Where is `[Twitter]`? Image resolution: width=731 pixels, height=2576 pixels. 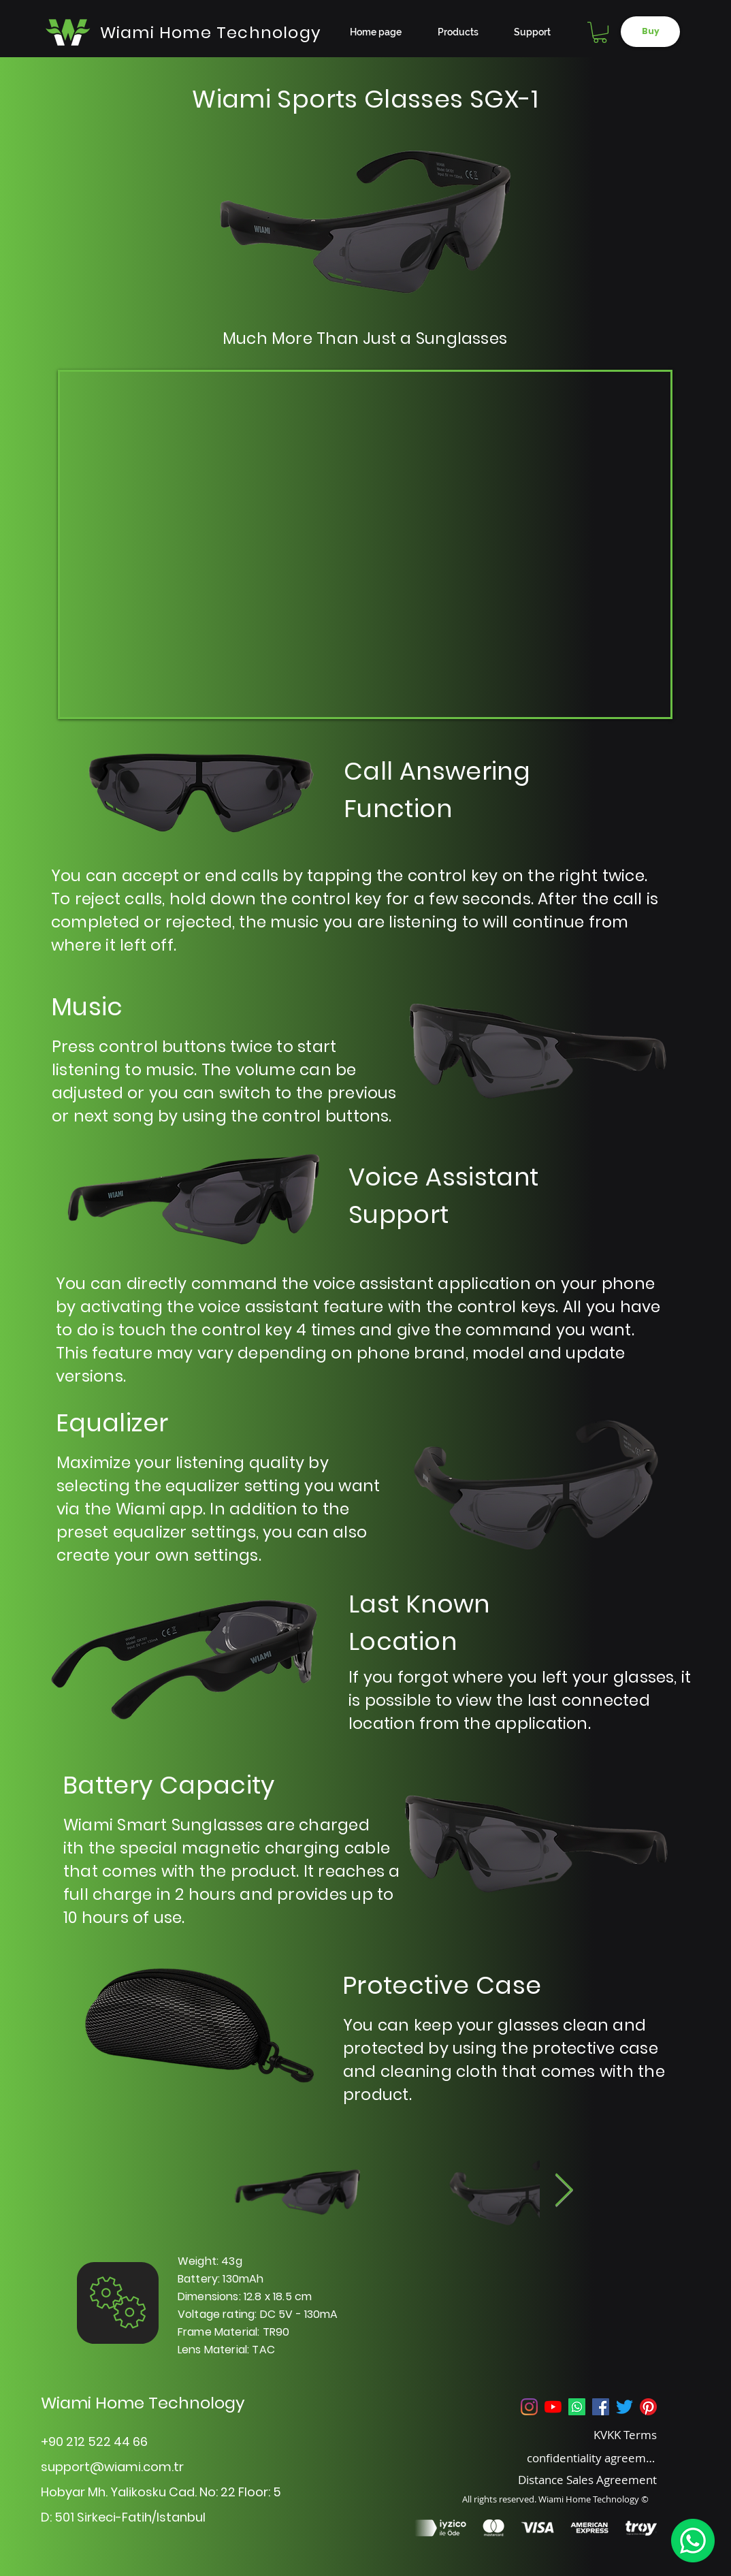
[Twitter] is located at coordinates (624, 2406).